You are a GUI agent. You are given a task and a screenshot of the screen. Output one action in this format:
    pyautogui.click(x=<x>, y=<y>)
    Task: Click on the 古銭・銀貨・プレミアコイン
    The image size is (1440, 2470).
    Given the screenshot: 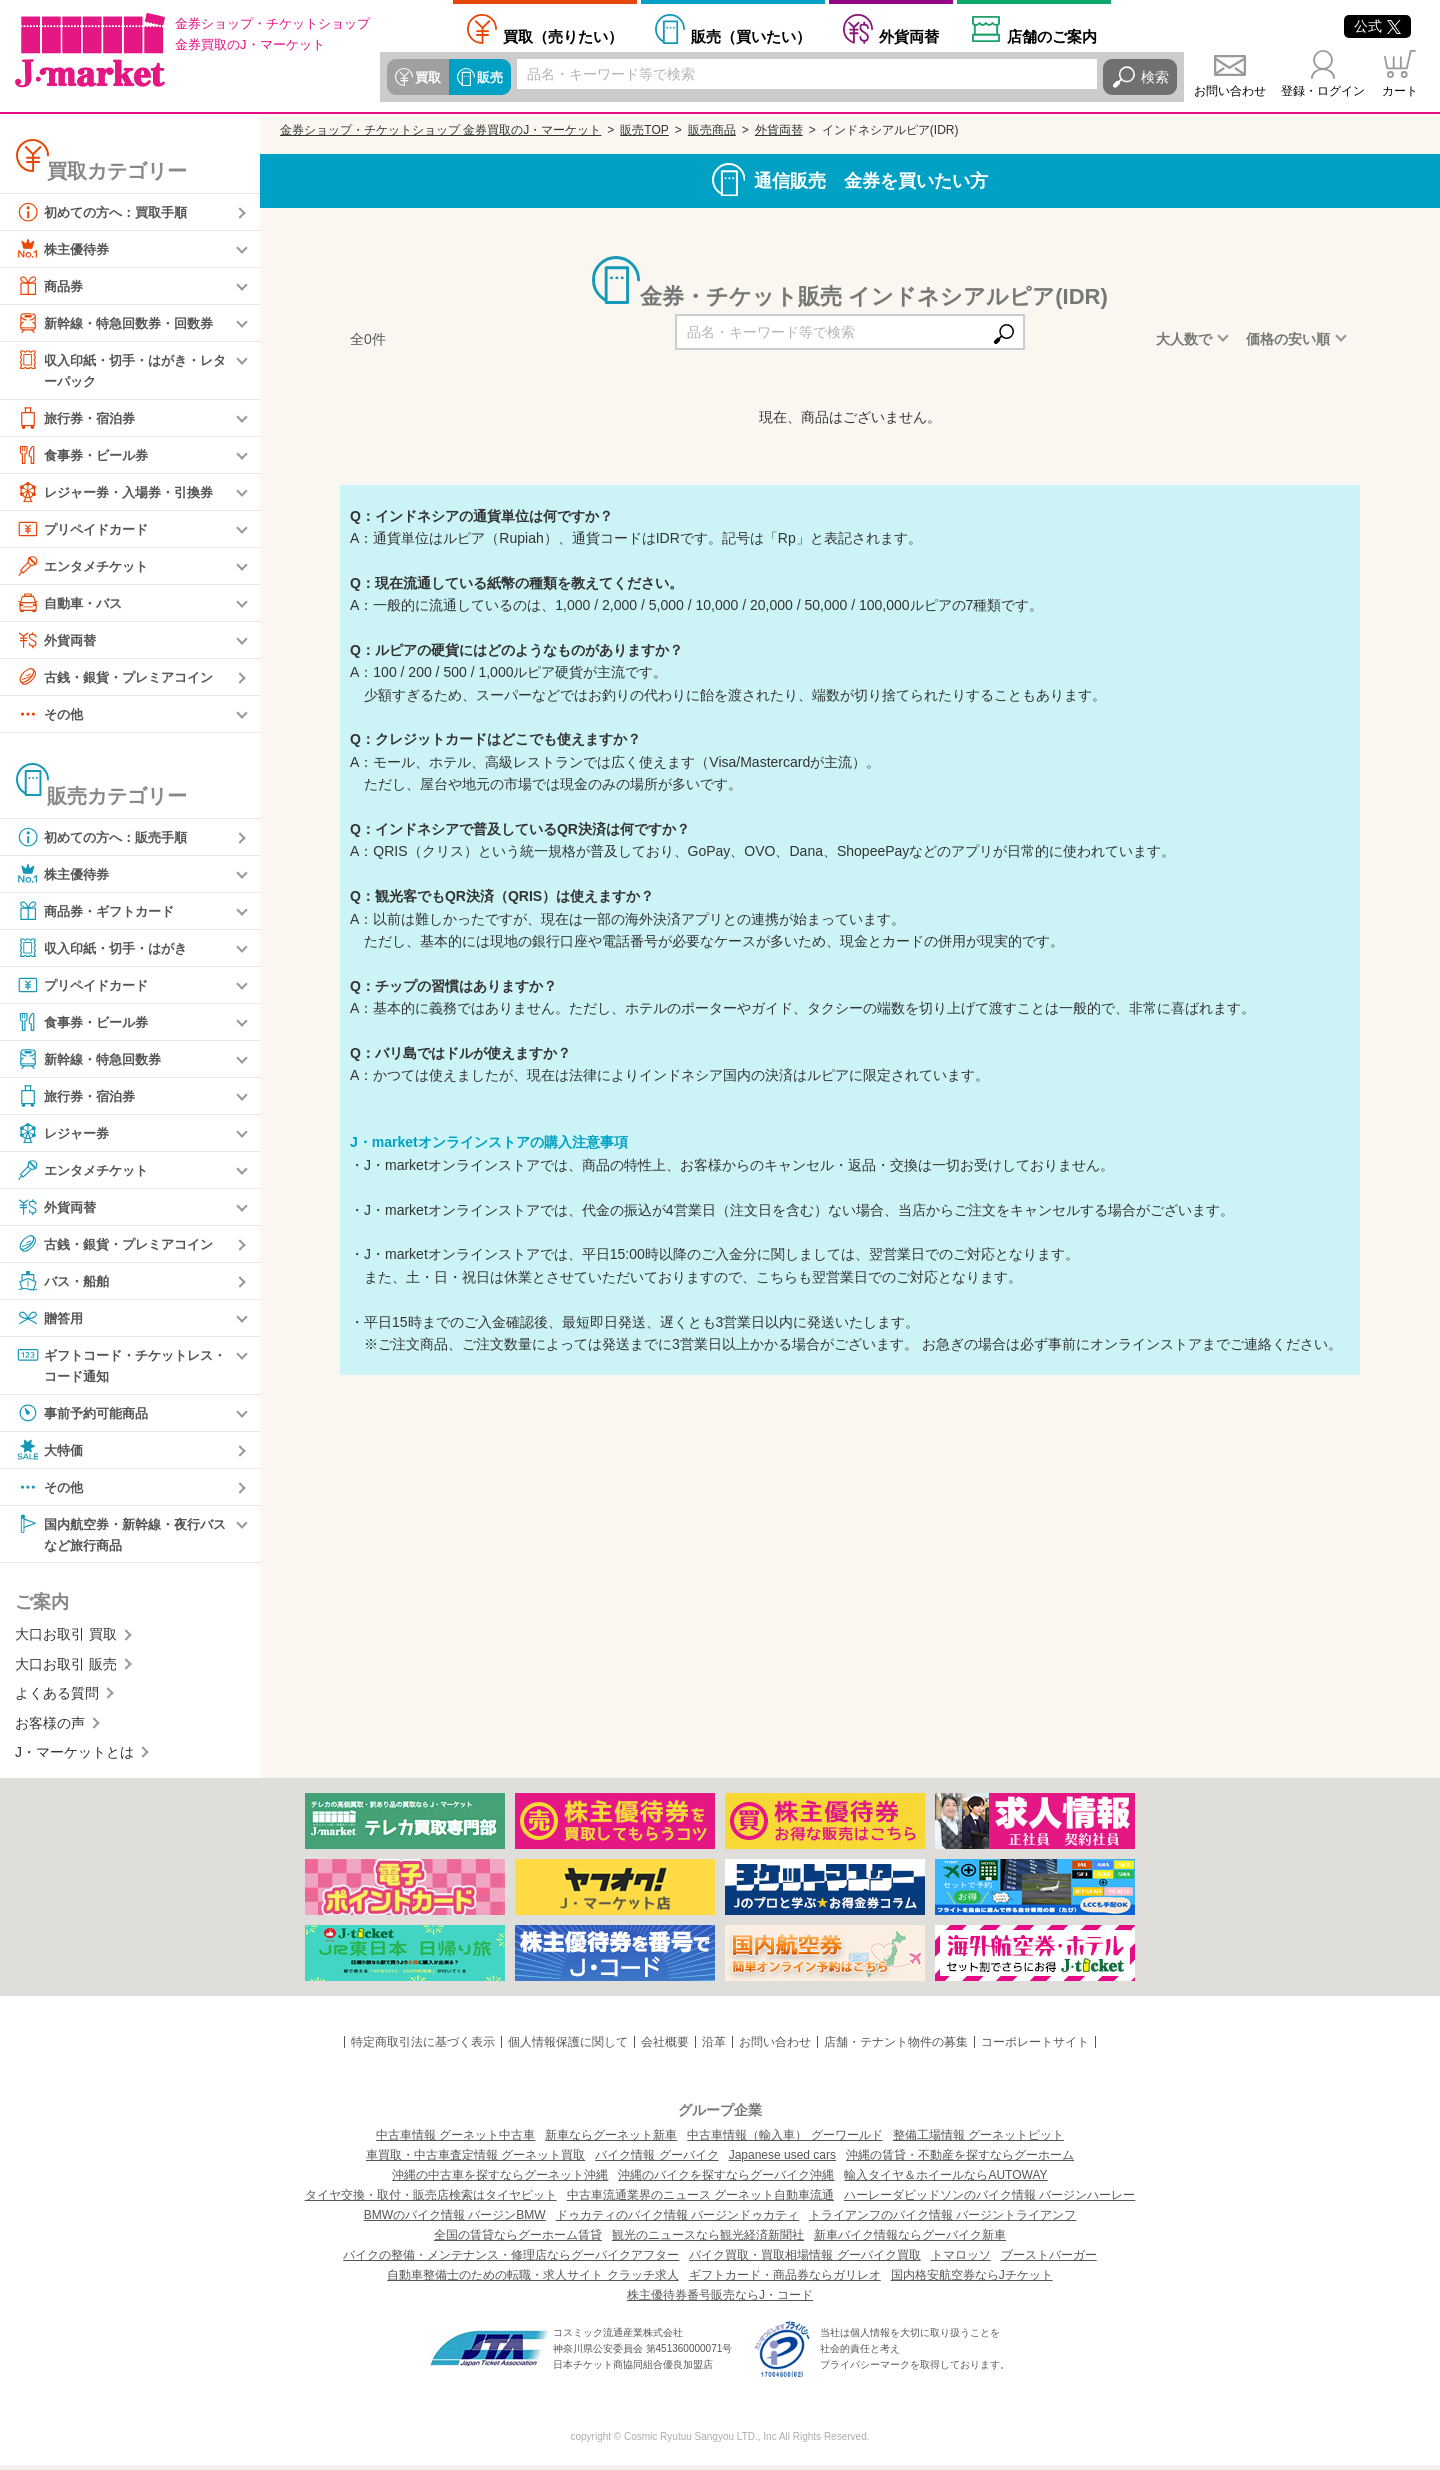 What is the action you would take?
    pyautogui.click(x=121, y=678)
    